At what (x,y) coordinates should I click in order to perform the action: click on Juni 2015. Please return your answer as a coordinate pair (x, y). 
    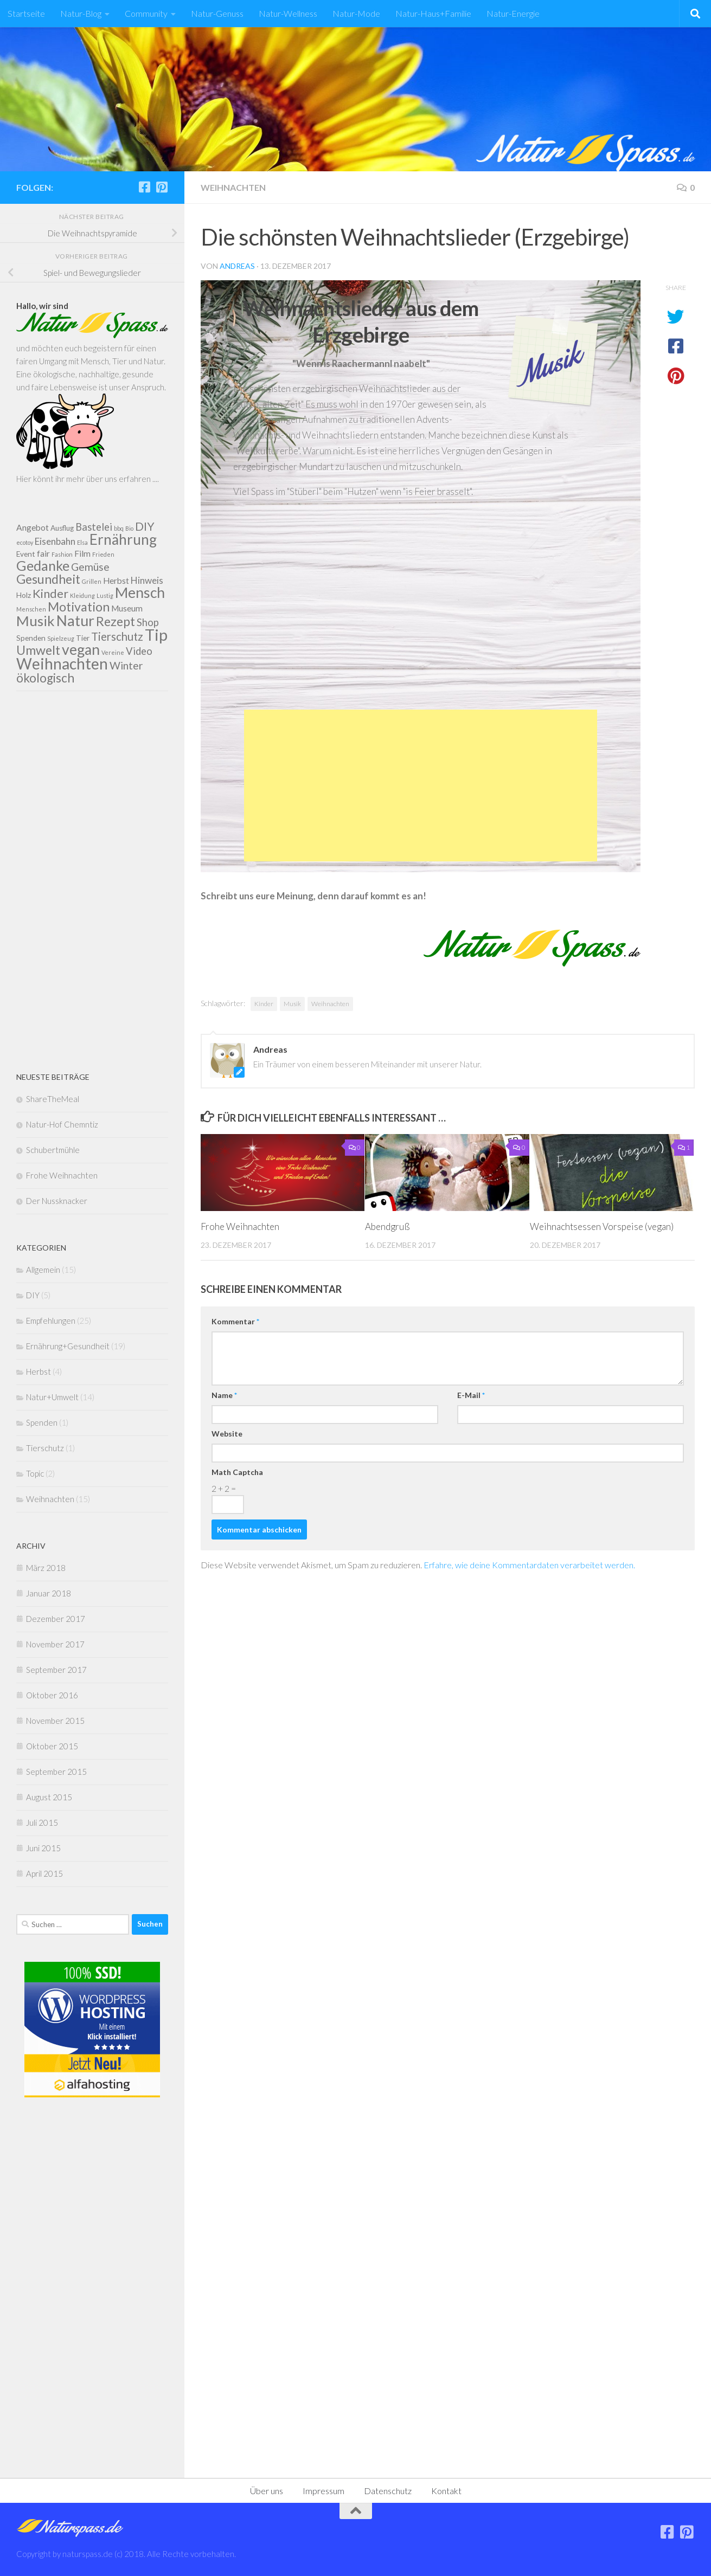
    Looking at the image, I should click on (43, 1848).